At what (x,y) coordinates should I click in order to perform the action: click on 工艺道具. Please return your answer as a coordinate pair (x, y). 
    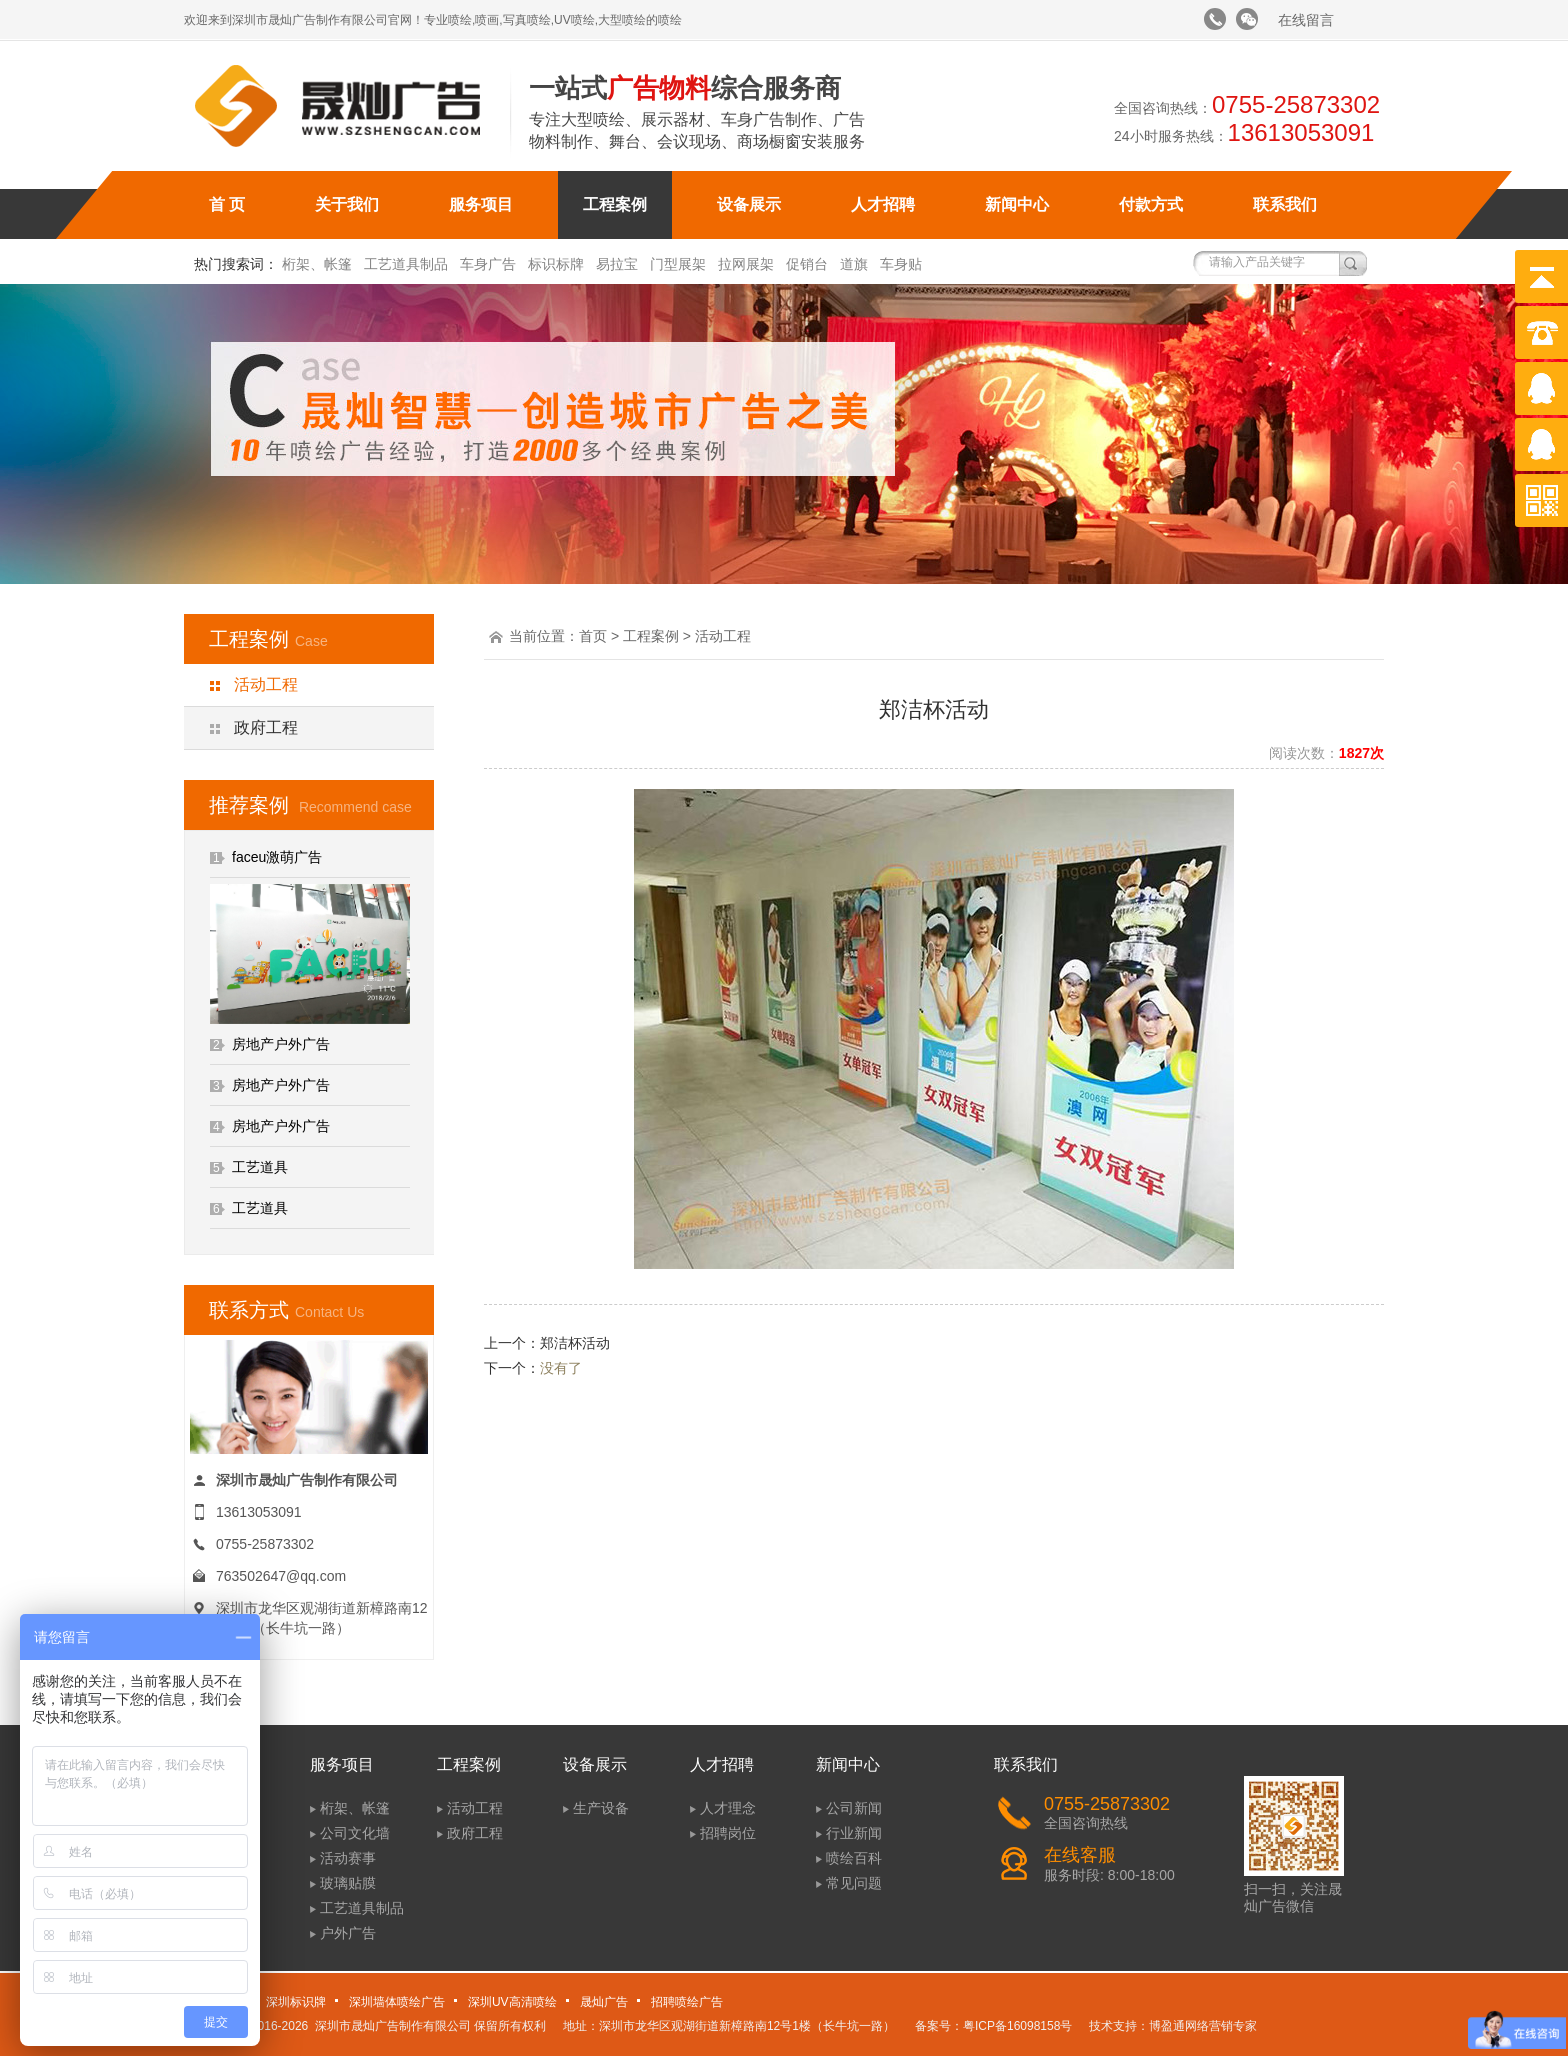
    Looking at the image, I should click on (260, 1167).